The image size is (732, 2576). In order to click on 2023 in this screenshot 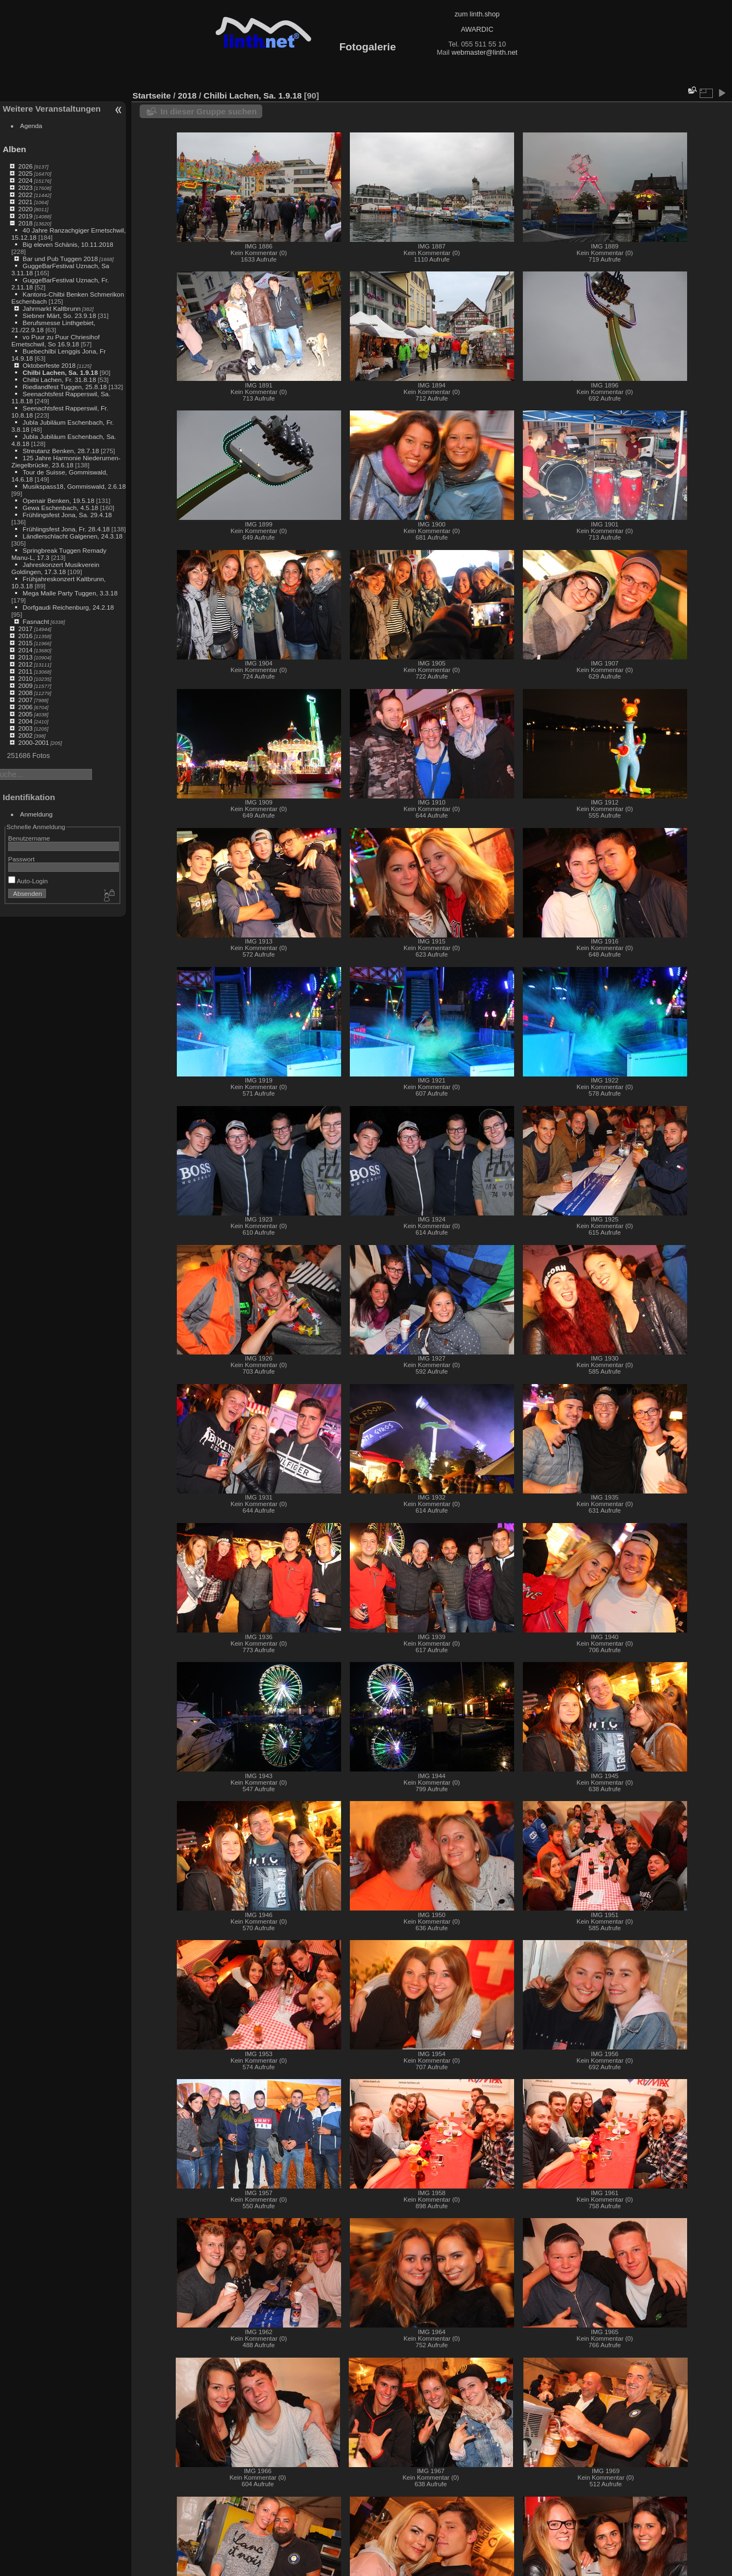, I will do `click(25, 187)`.